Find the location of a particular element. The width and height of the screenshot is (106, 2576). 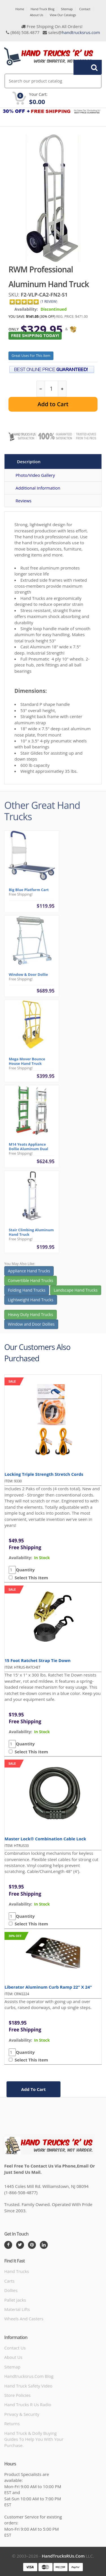

Lightweight Hand Trucks [button] is located at coordinates (30, 1302).